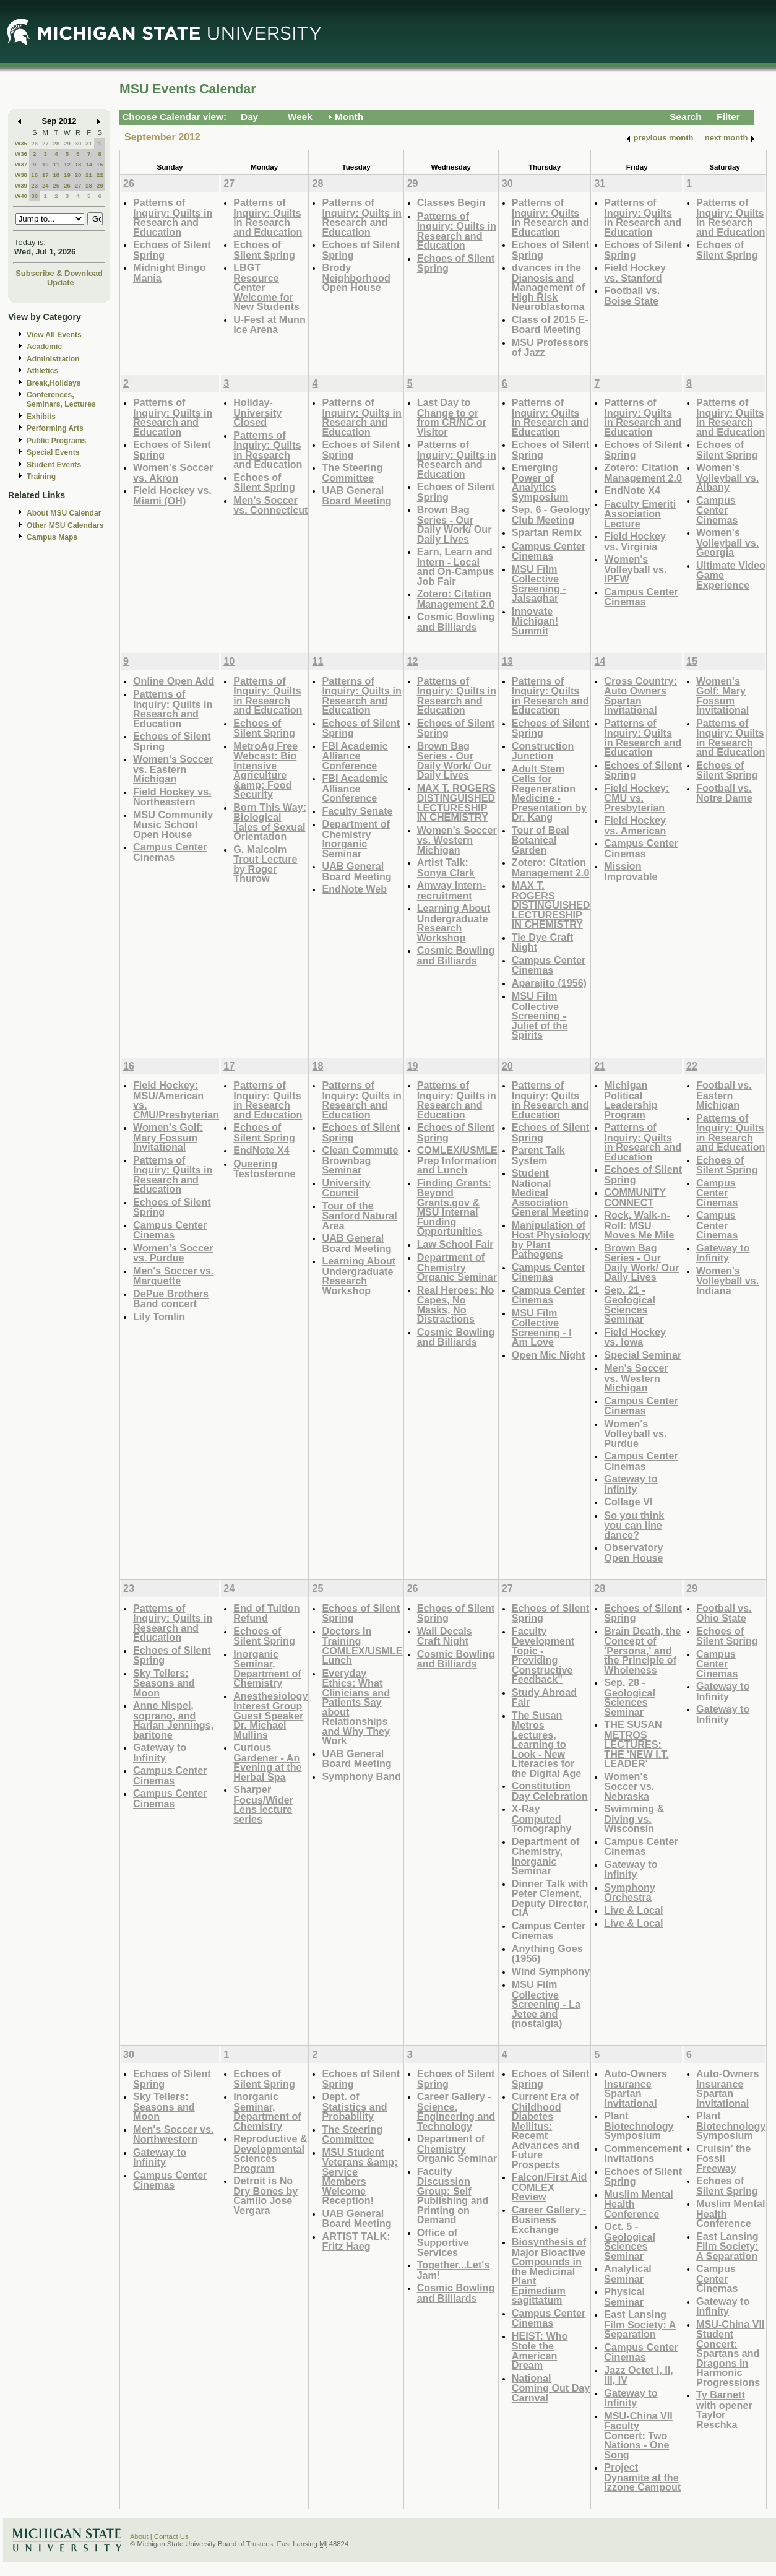 The height and width of the screenshot is (2576, 776). I want to click on dvances in the Dianosis and Management of High Risk Neuroblastoma, so click(548, 287).